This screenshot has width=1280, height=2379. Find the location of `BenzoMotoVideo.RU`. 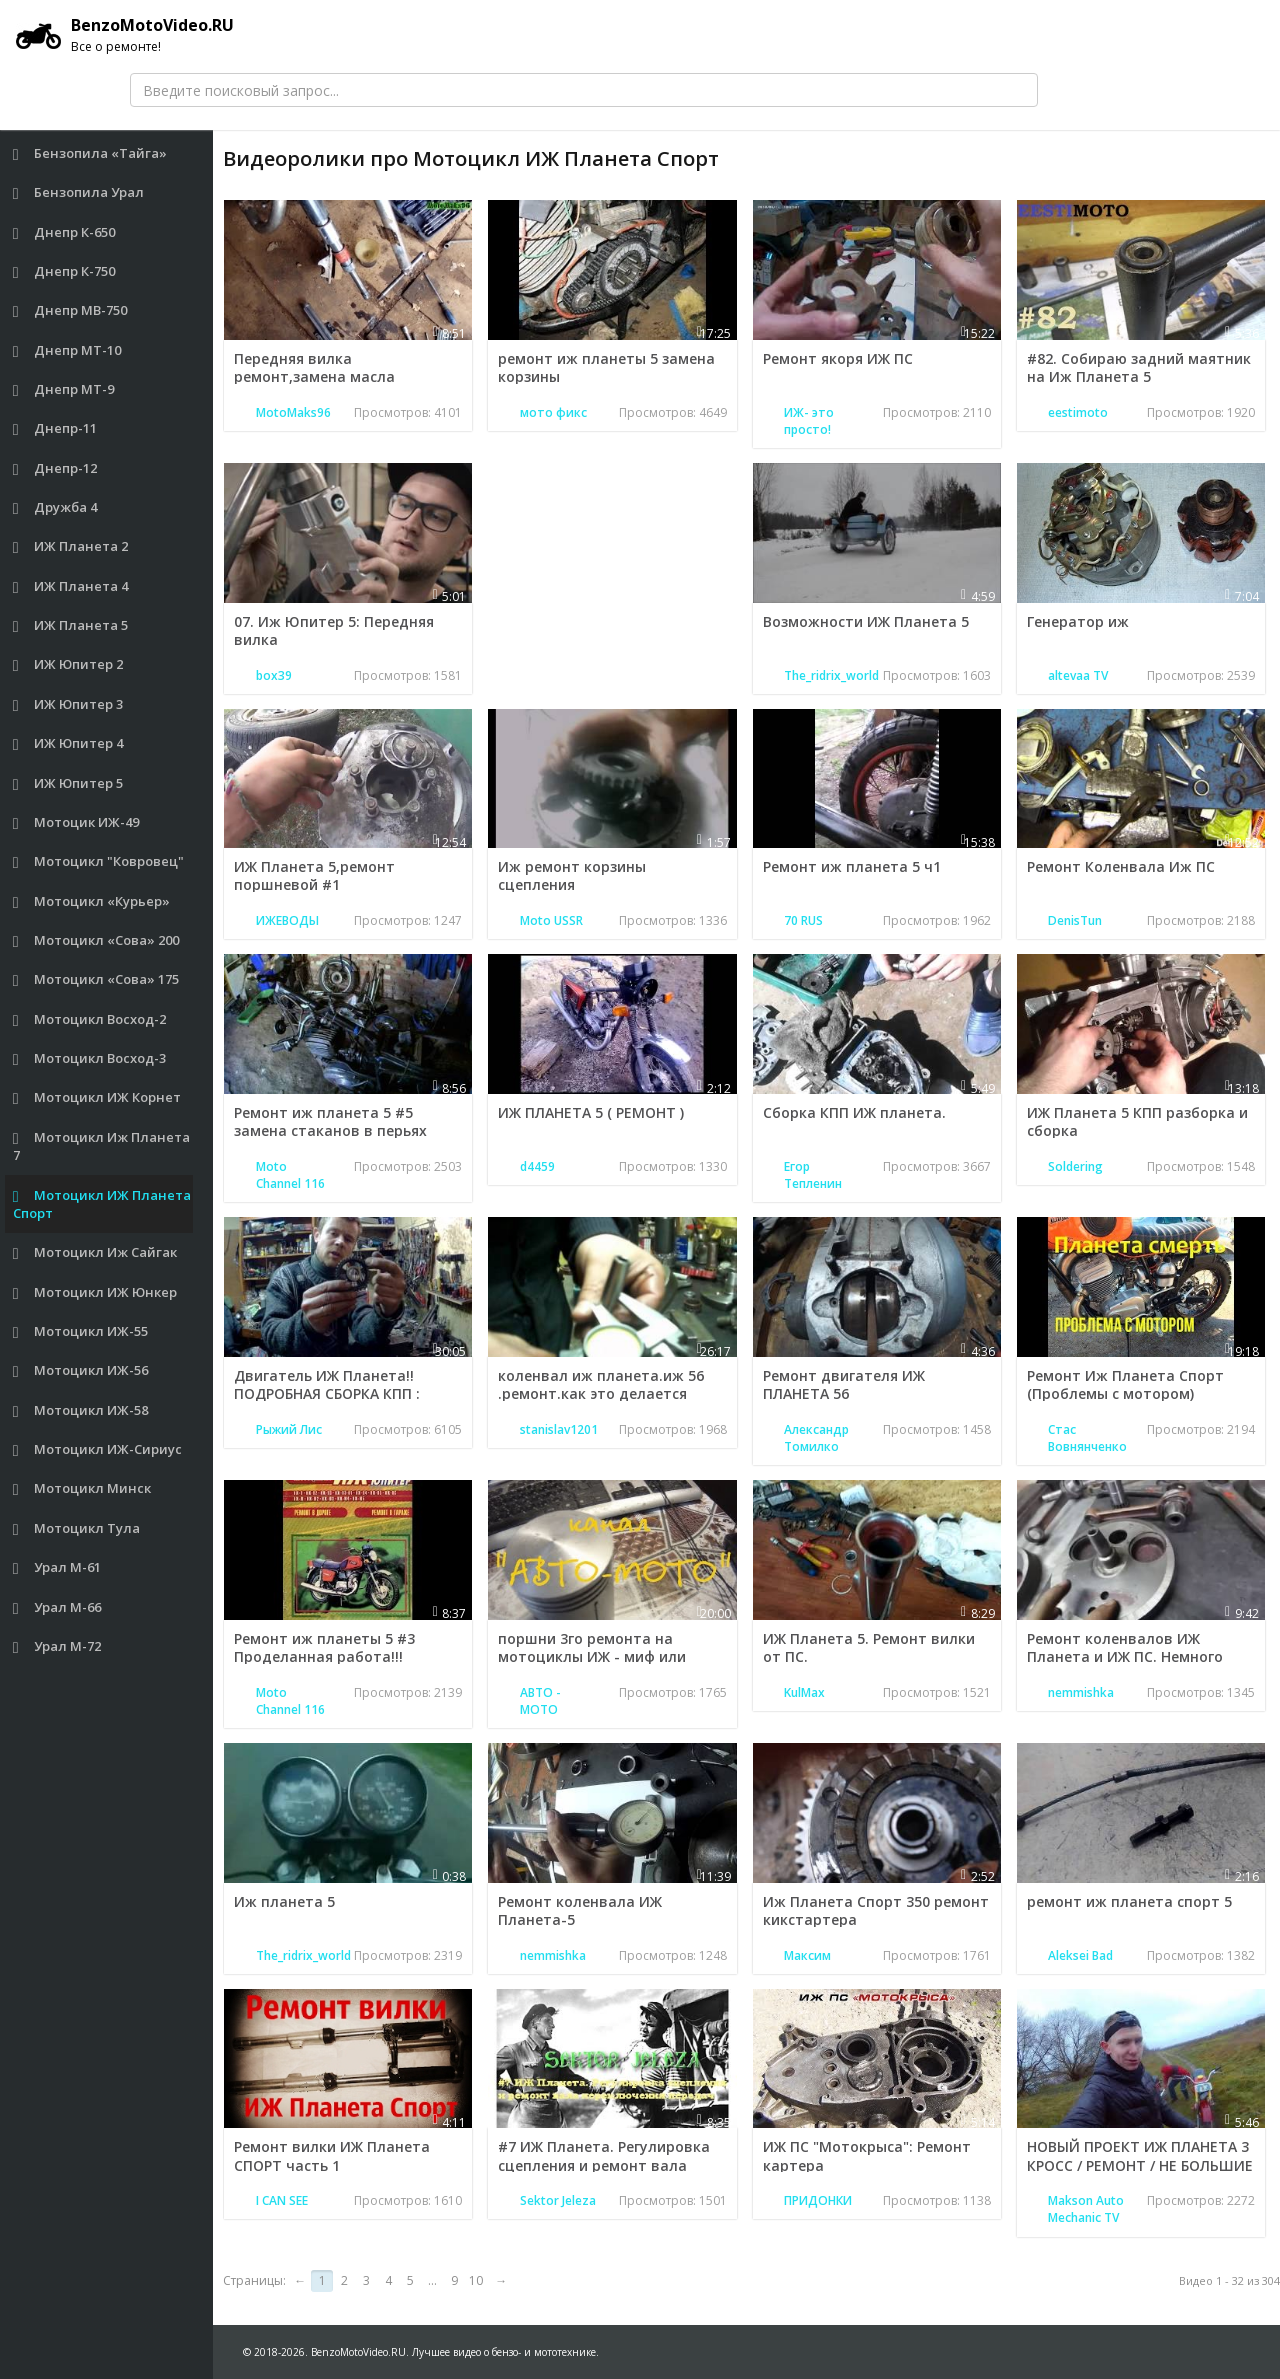

BenzoMotoVideo.RU is located at coordinates (125, 35).